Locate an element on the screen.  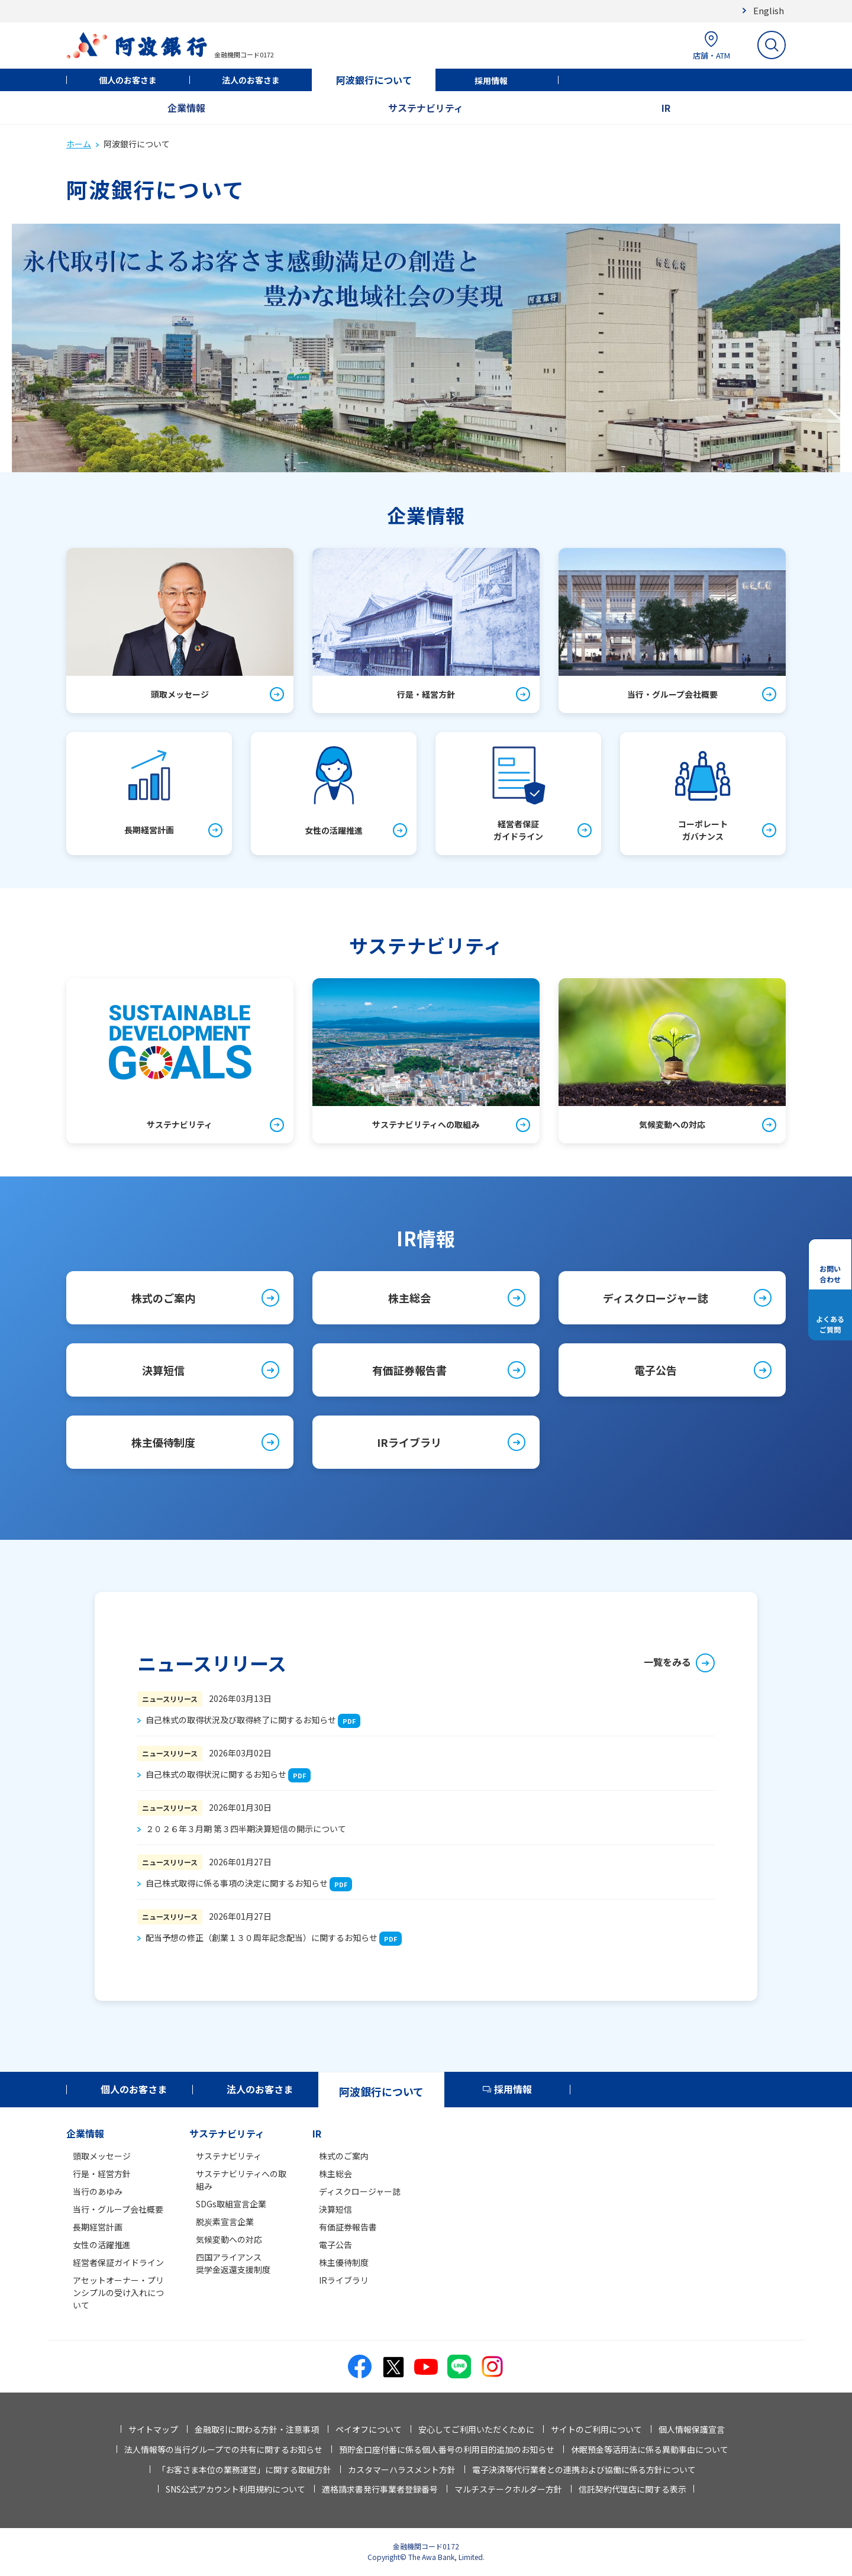
電子決済等代行業者との連携および協働に係る方針について is located at coordinates (584, 2469).